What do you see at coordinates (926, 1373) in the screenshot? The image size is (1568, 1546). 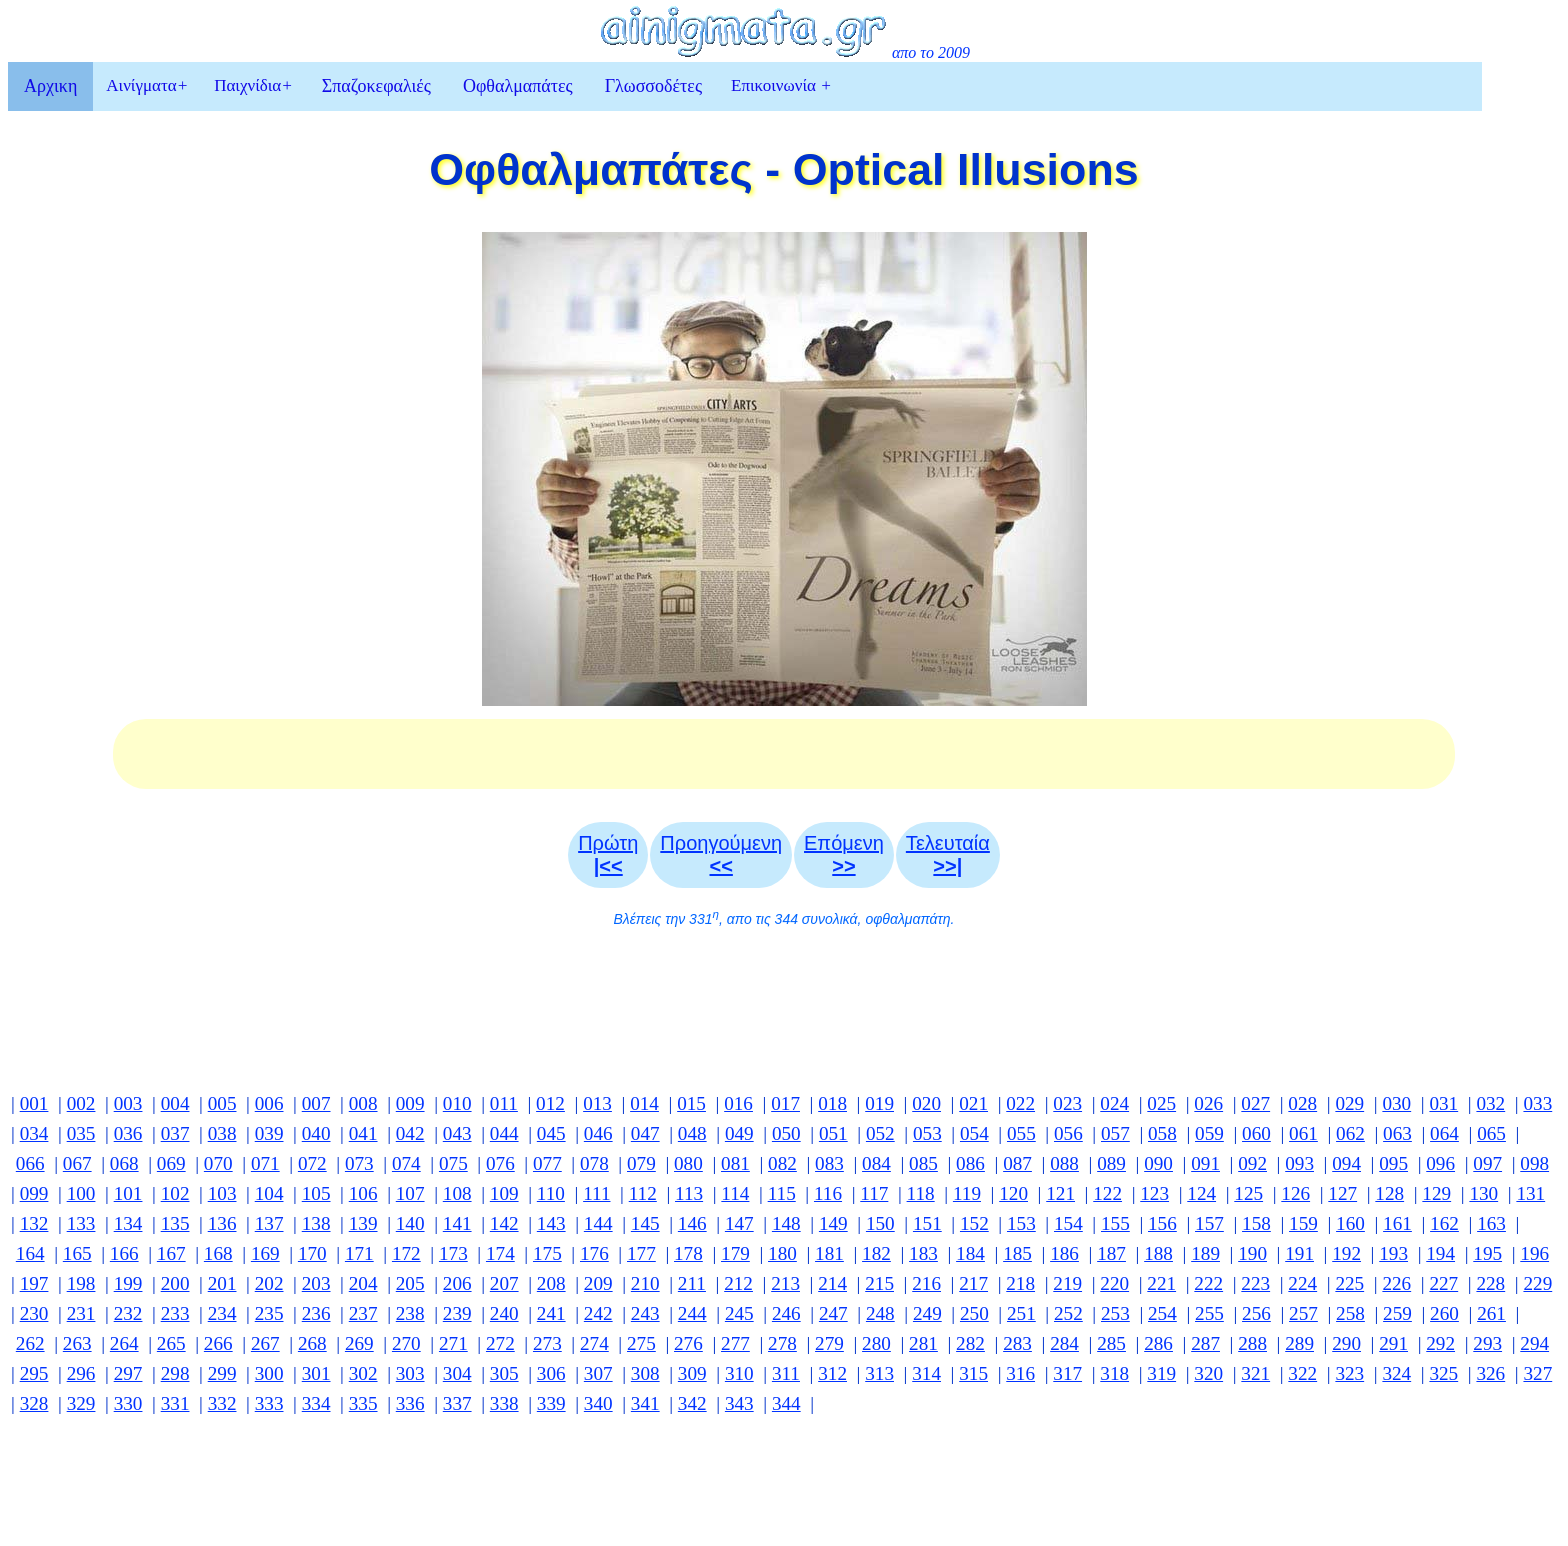 I see `314` at bounding box center [926, 1373].